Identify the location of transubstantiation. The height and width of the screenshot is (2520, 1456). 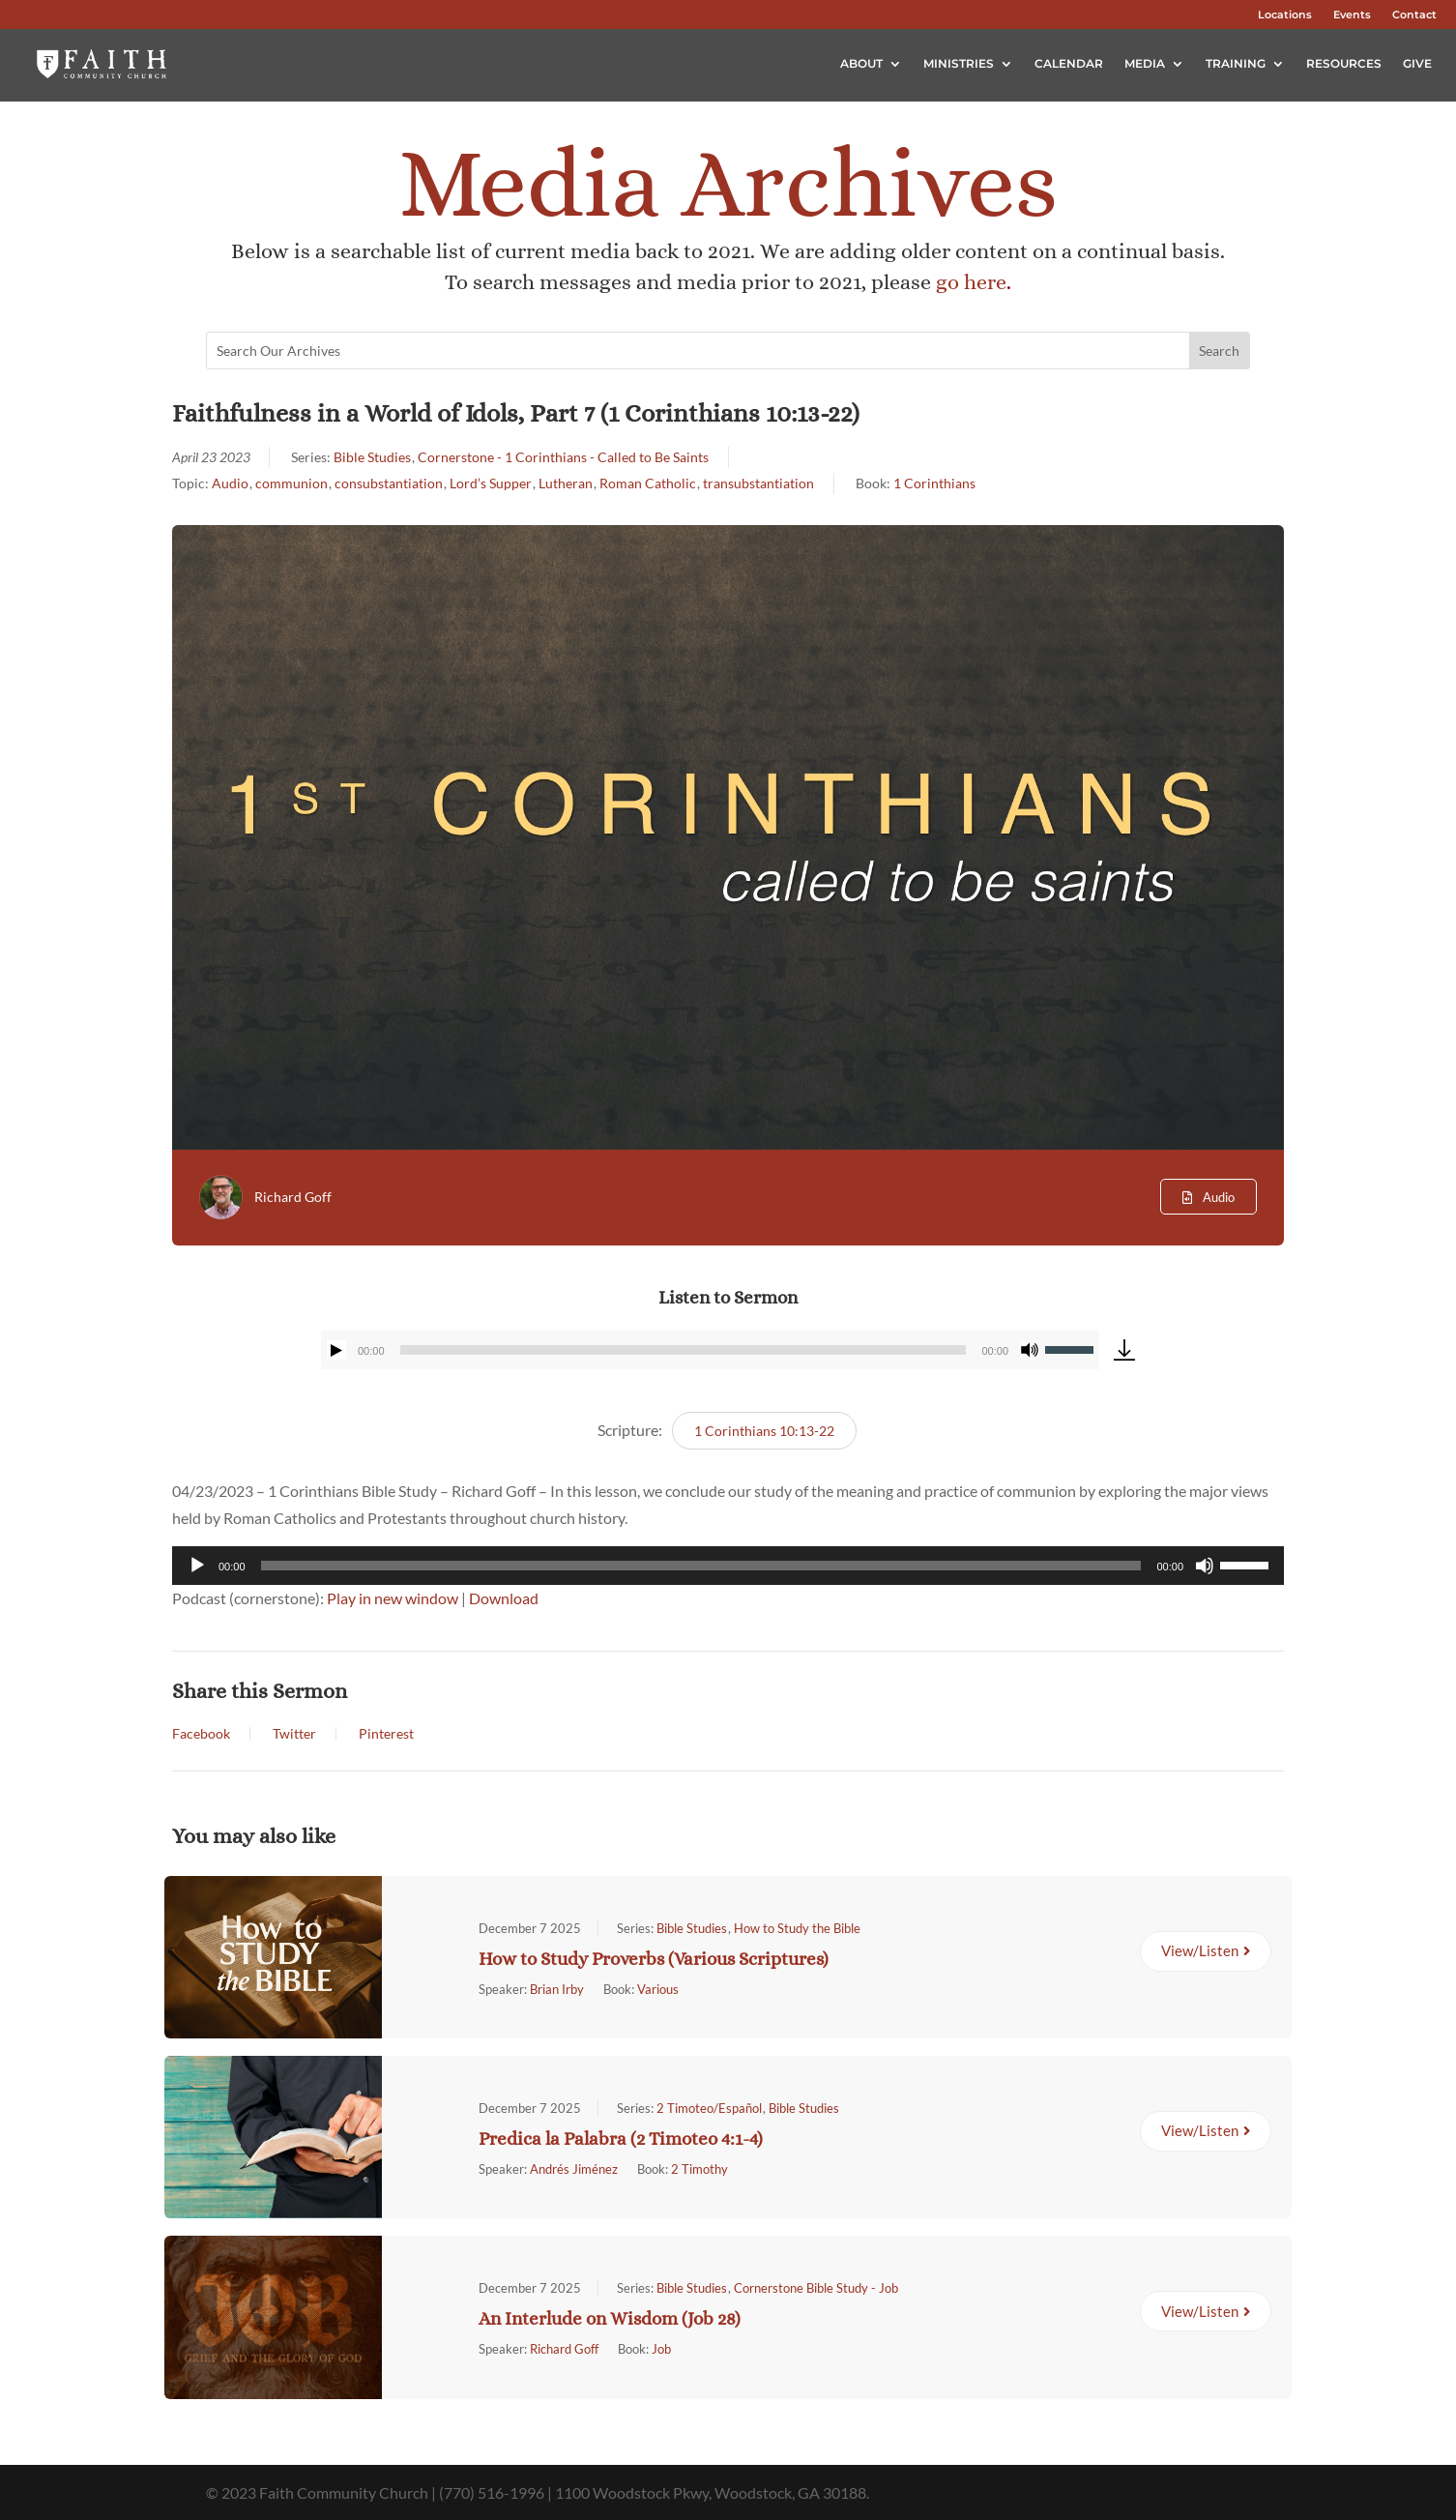
(758, 483).